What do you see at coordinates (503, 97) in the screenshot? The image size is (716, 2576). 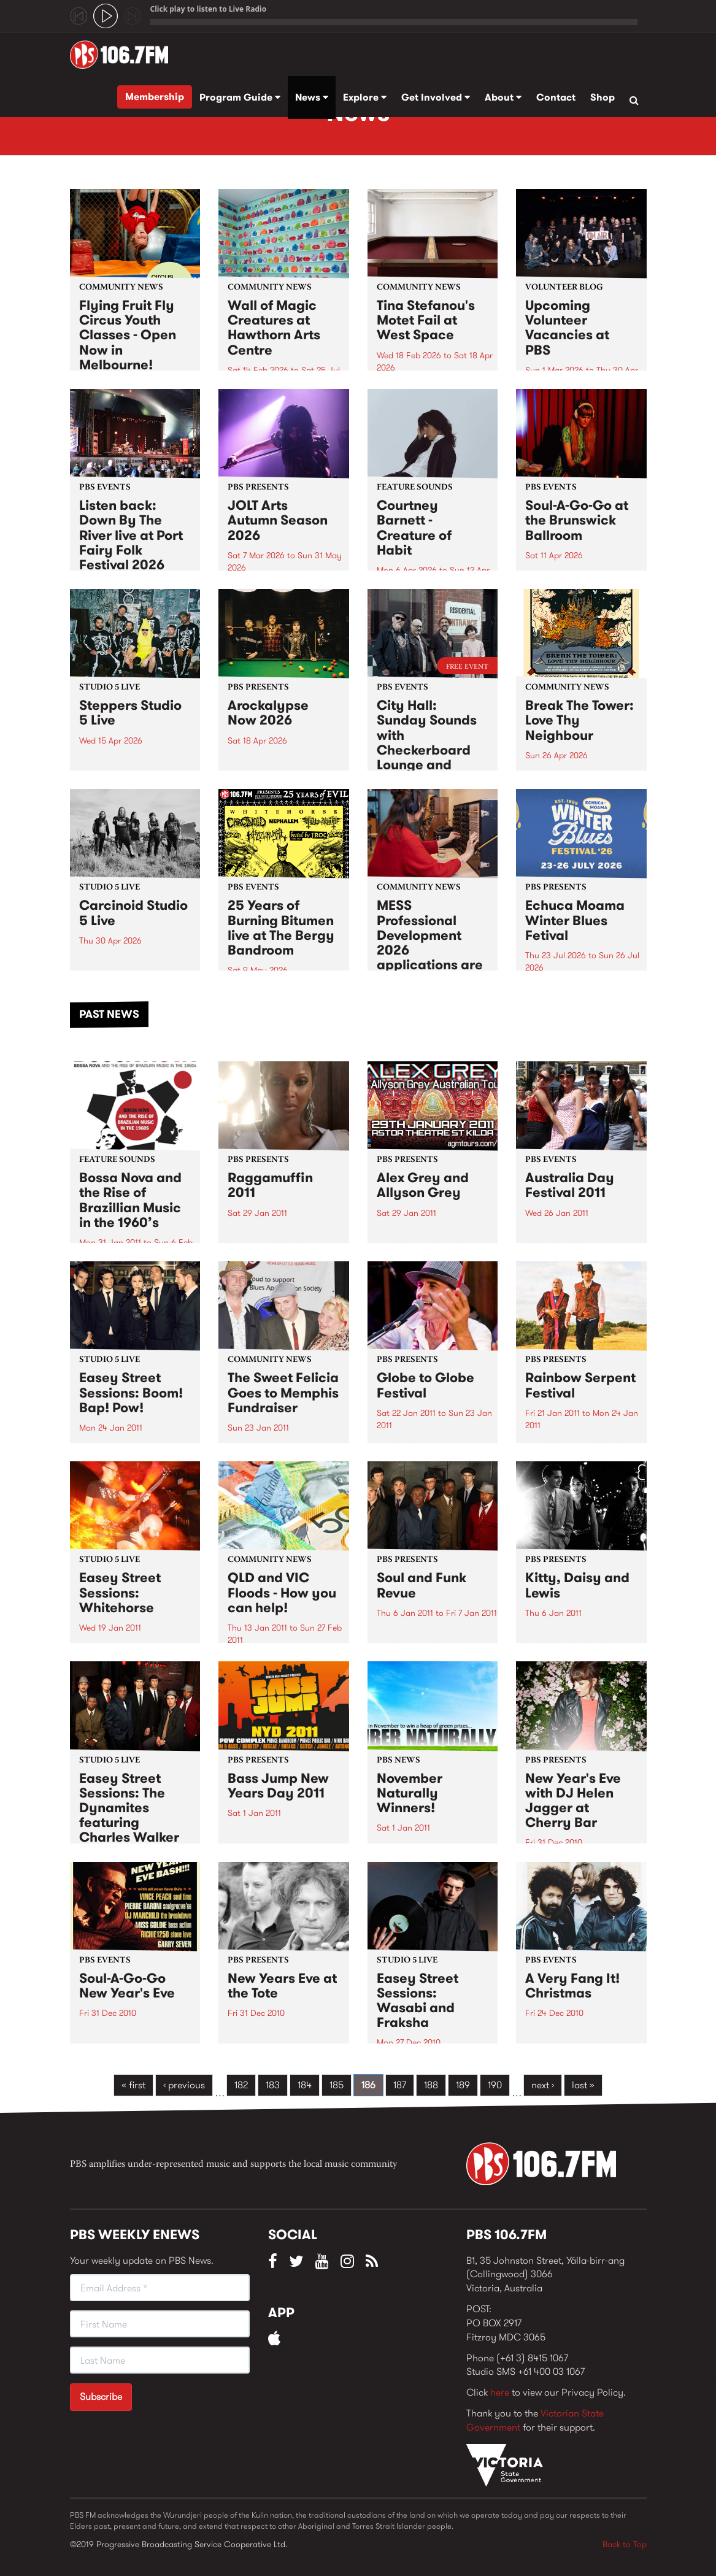 I see `About` at bounding box center [503, 97].